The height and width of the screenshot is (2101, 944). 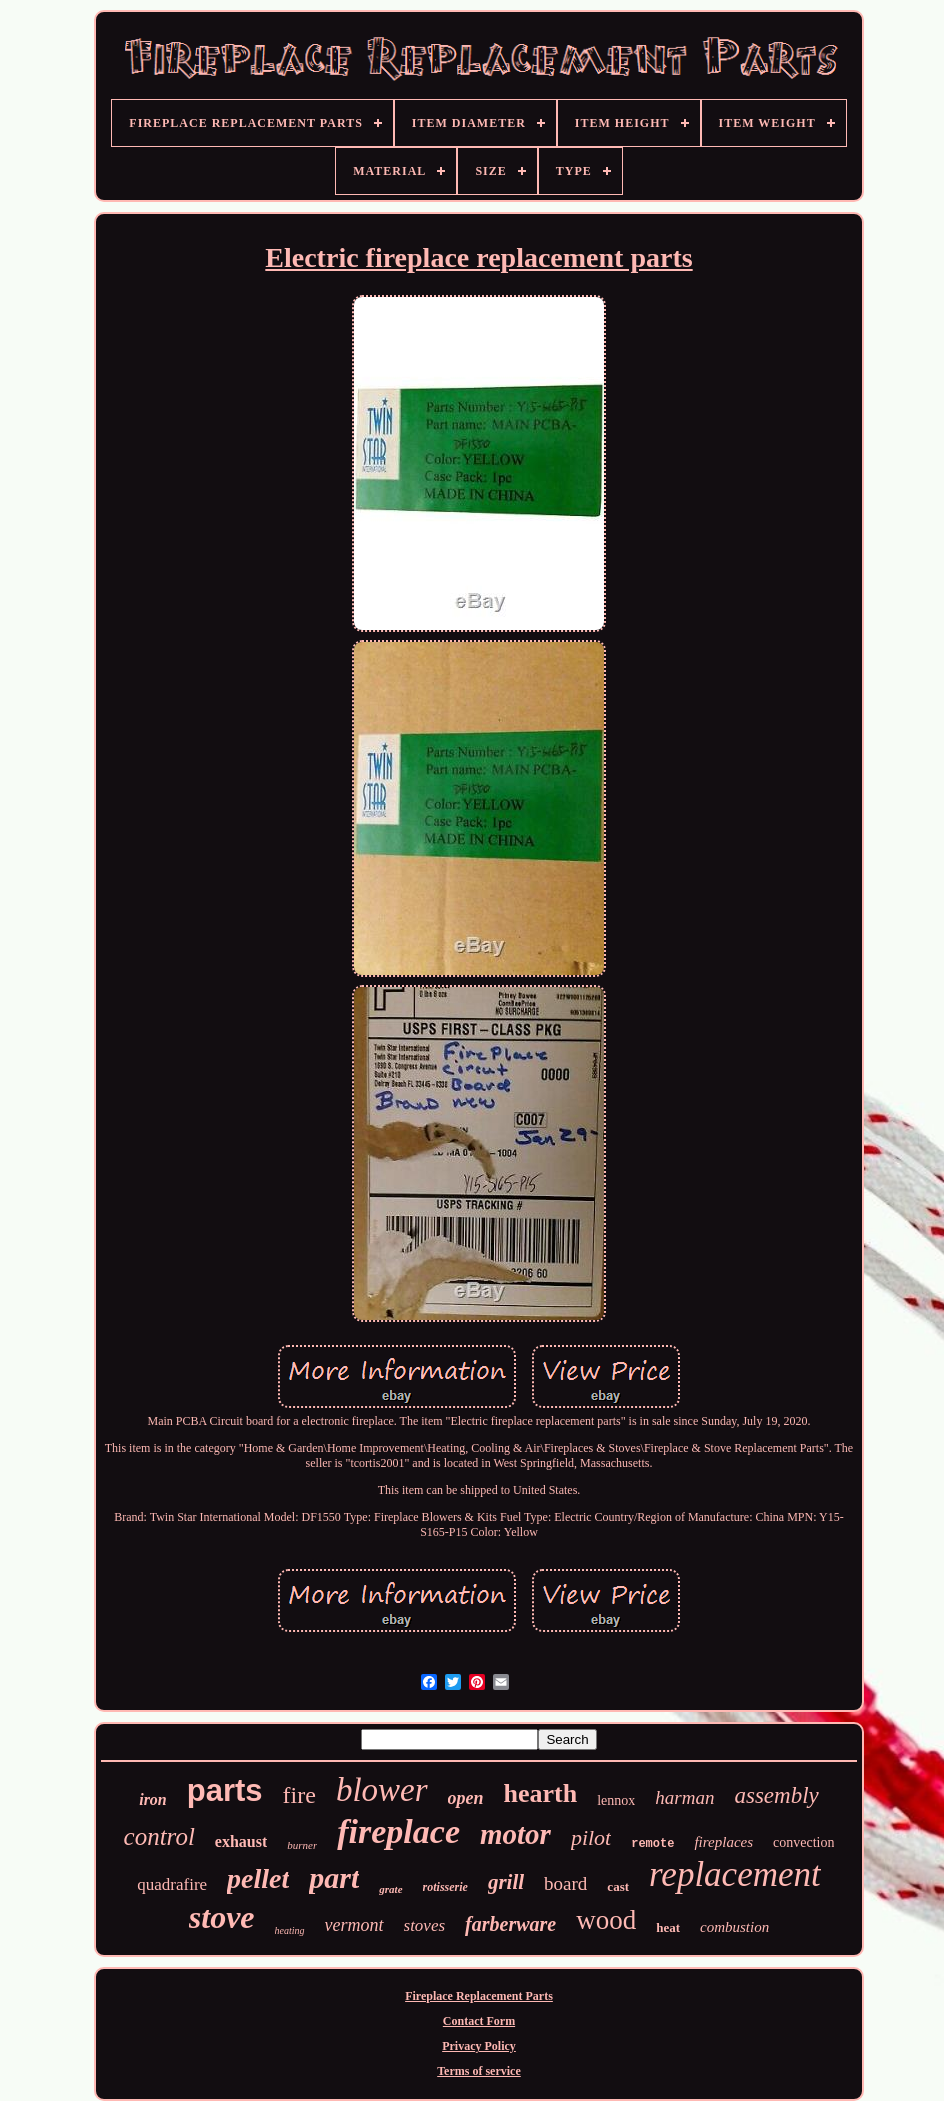 What do you see at coordinates (172, 1884) in the screenshot?
I see `quadrafire` at bounding box center [172, 1884].